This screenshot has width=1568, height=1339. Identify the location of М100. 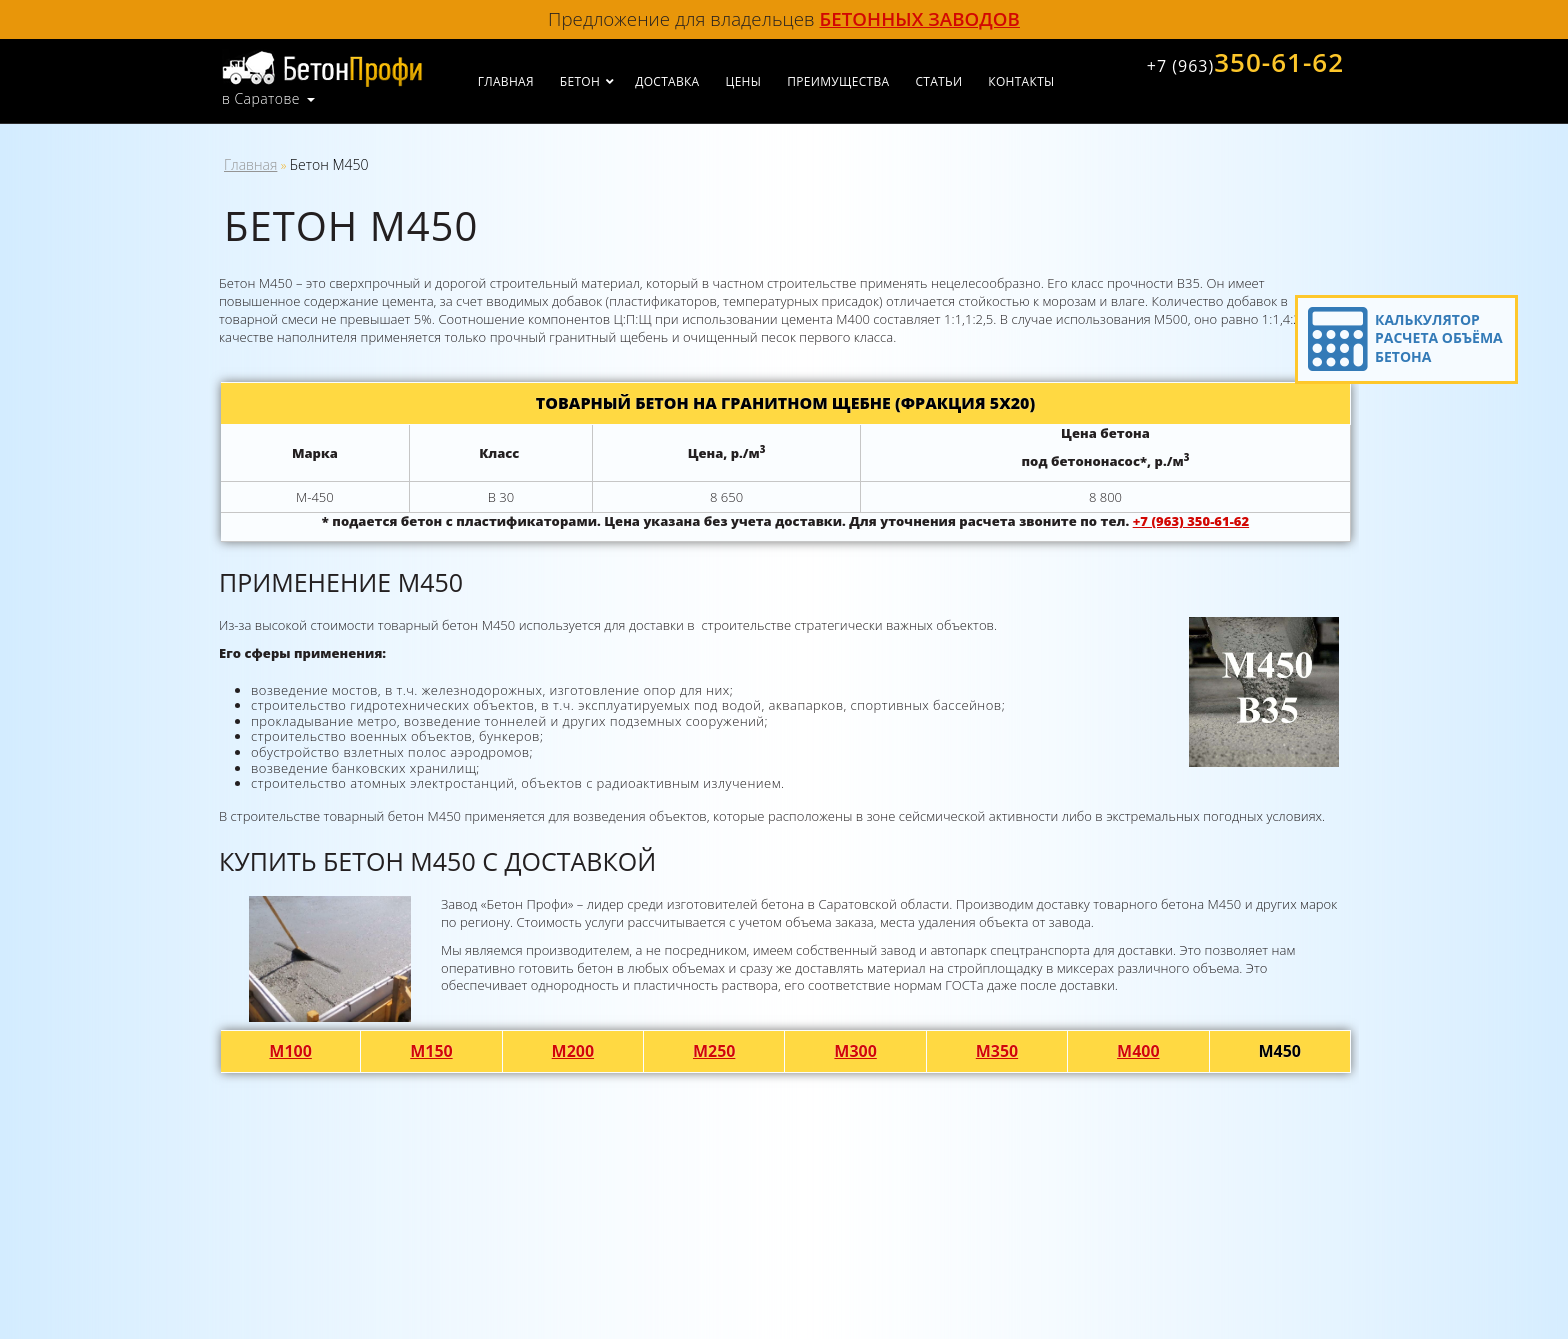
(290, 1051).